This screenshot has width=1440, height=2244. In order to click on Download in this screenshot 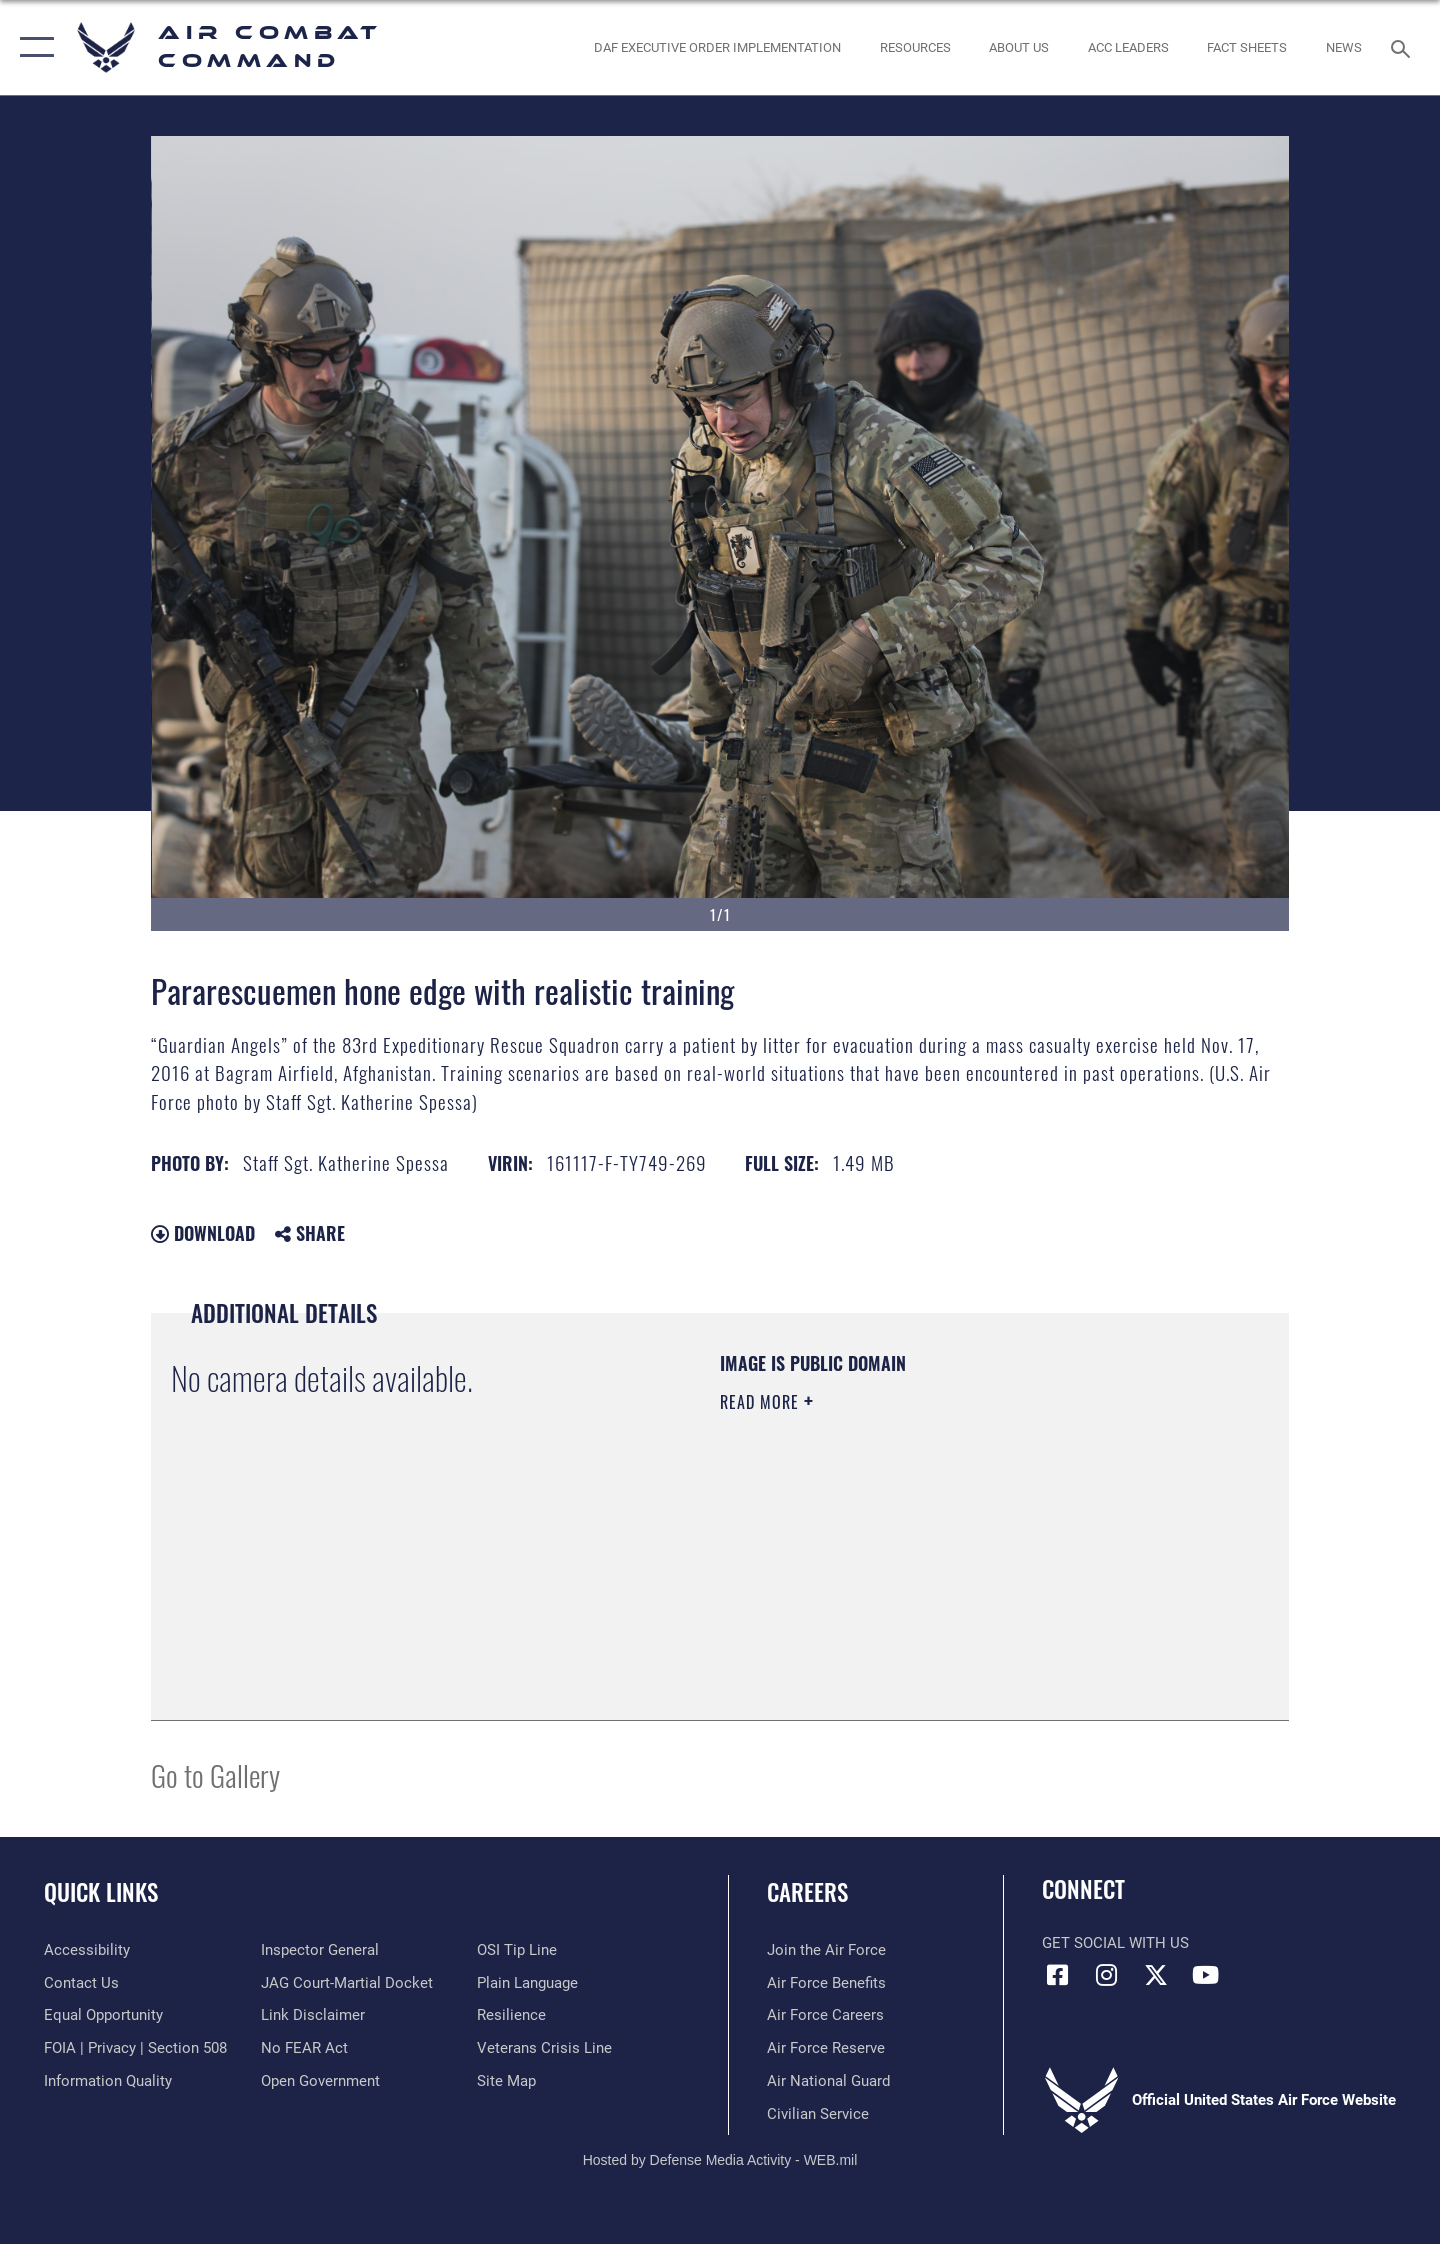, I will do `click(203, 1233)`.